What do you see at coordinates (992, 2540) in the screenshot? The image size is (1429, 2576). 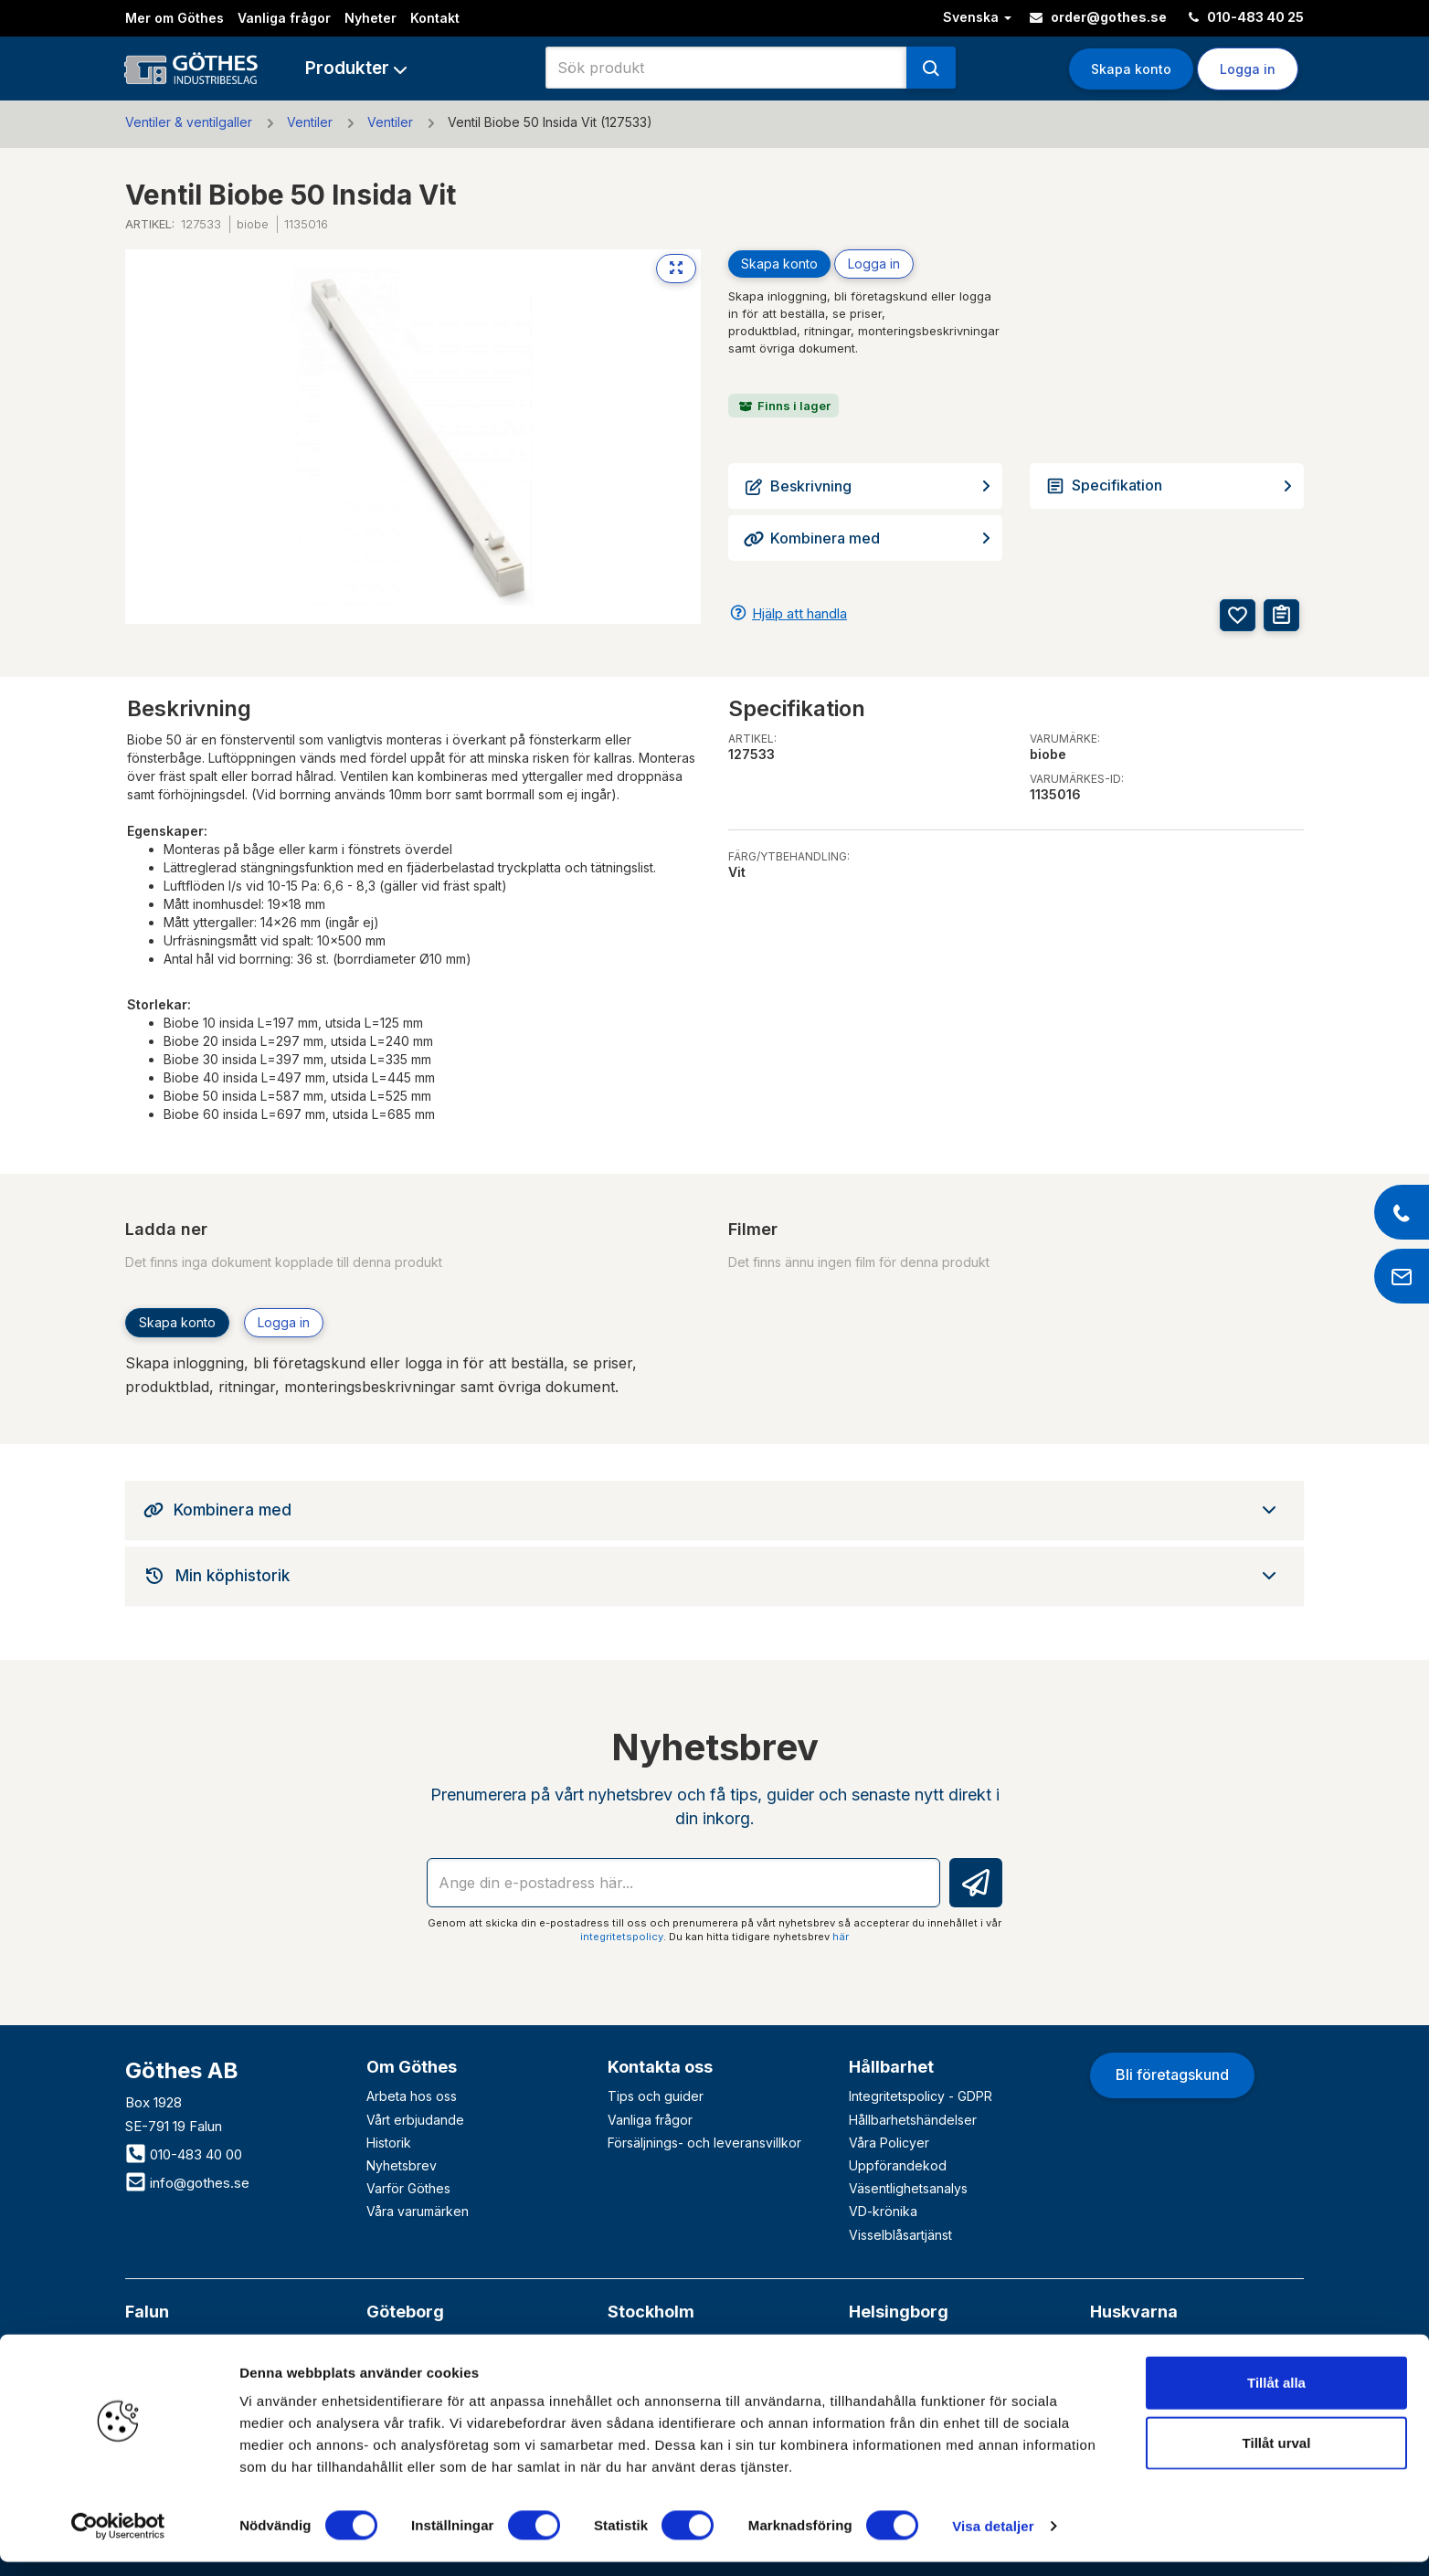 I see `Visa detaljer` at bounding box center [992, 2540].